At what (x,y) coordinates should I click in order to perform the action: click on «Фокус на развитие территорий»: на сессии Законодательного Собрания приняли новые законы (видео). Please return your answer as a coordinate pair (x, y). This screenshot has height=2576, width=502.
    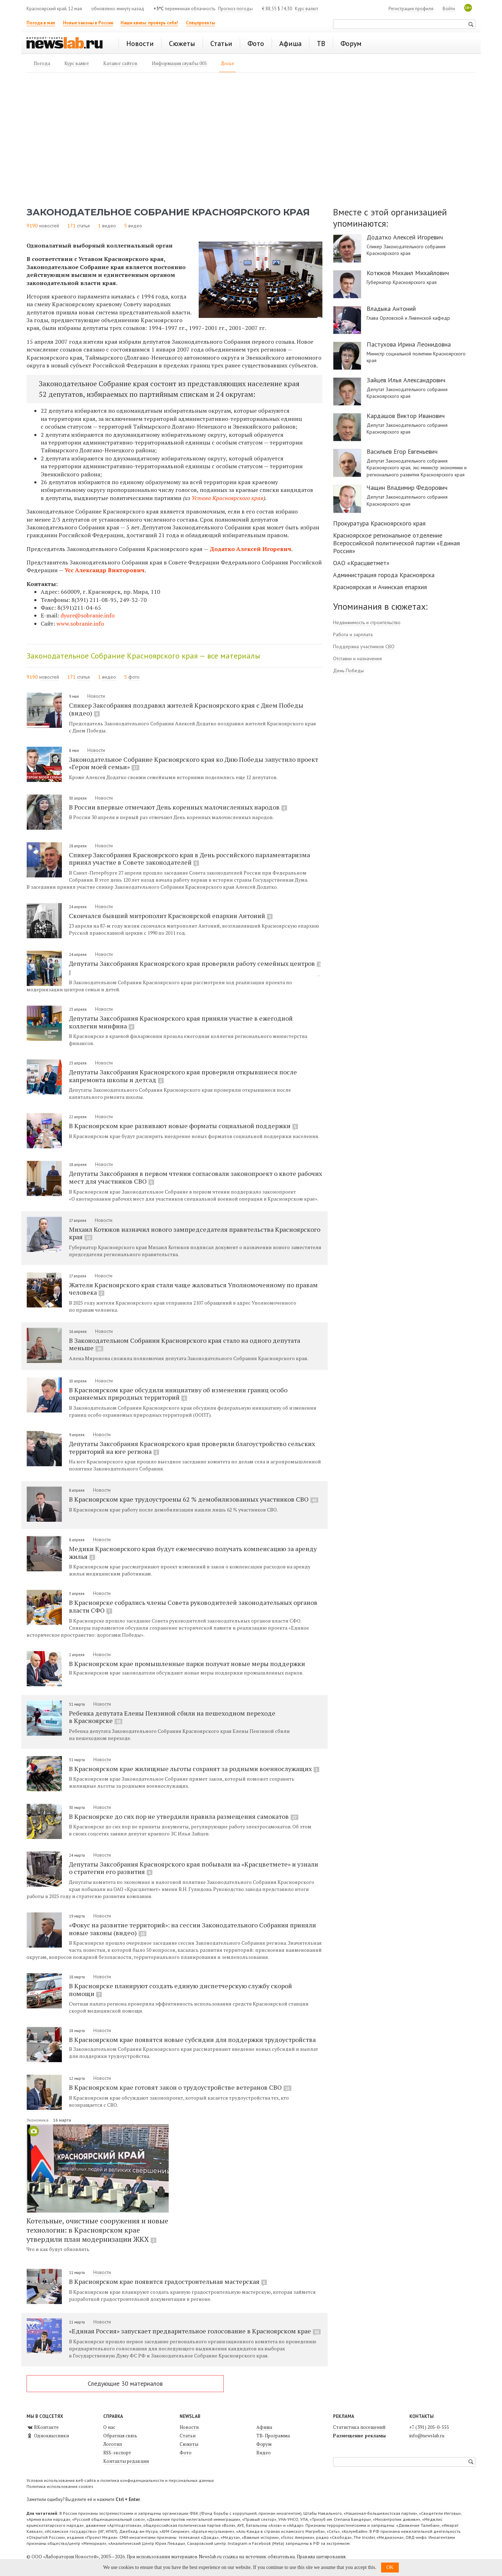
    Looking at the image, I should click on (192, 1929).